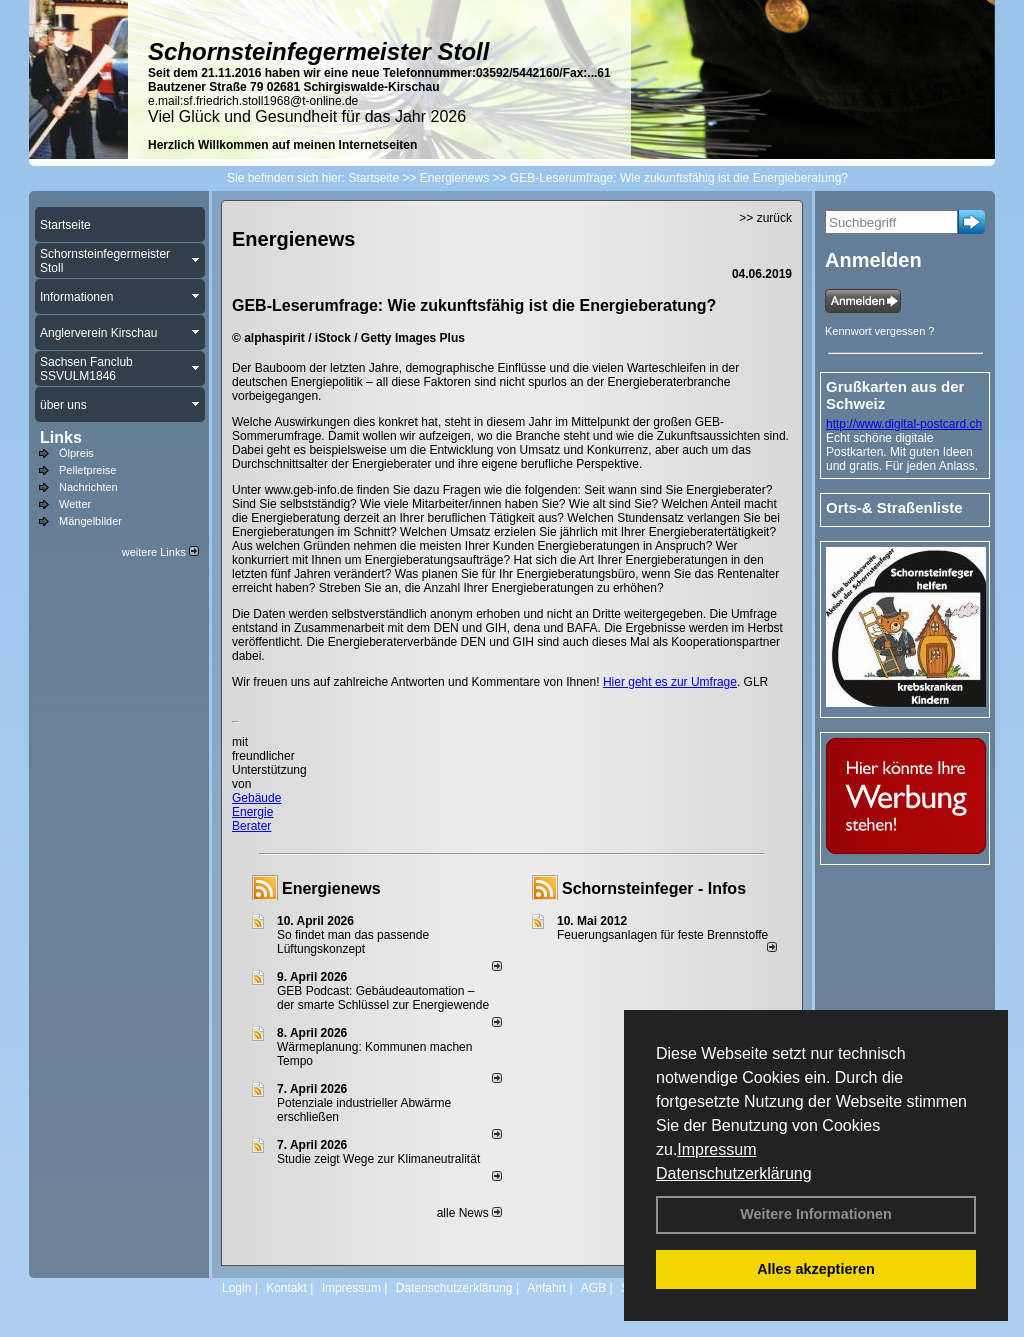  What do you see at coordinates (894, 507) in the screenshot?
I see `Orts-& Straßenliste` at bounding box center [894, 507].